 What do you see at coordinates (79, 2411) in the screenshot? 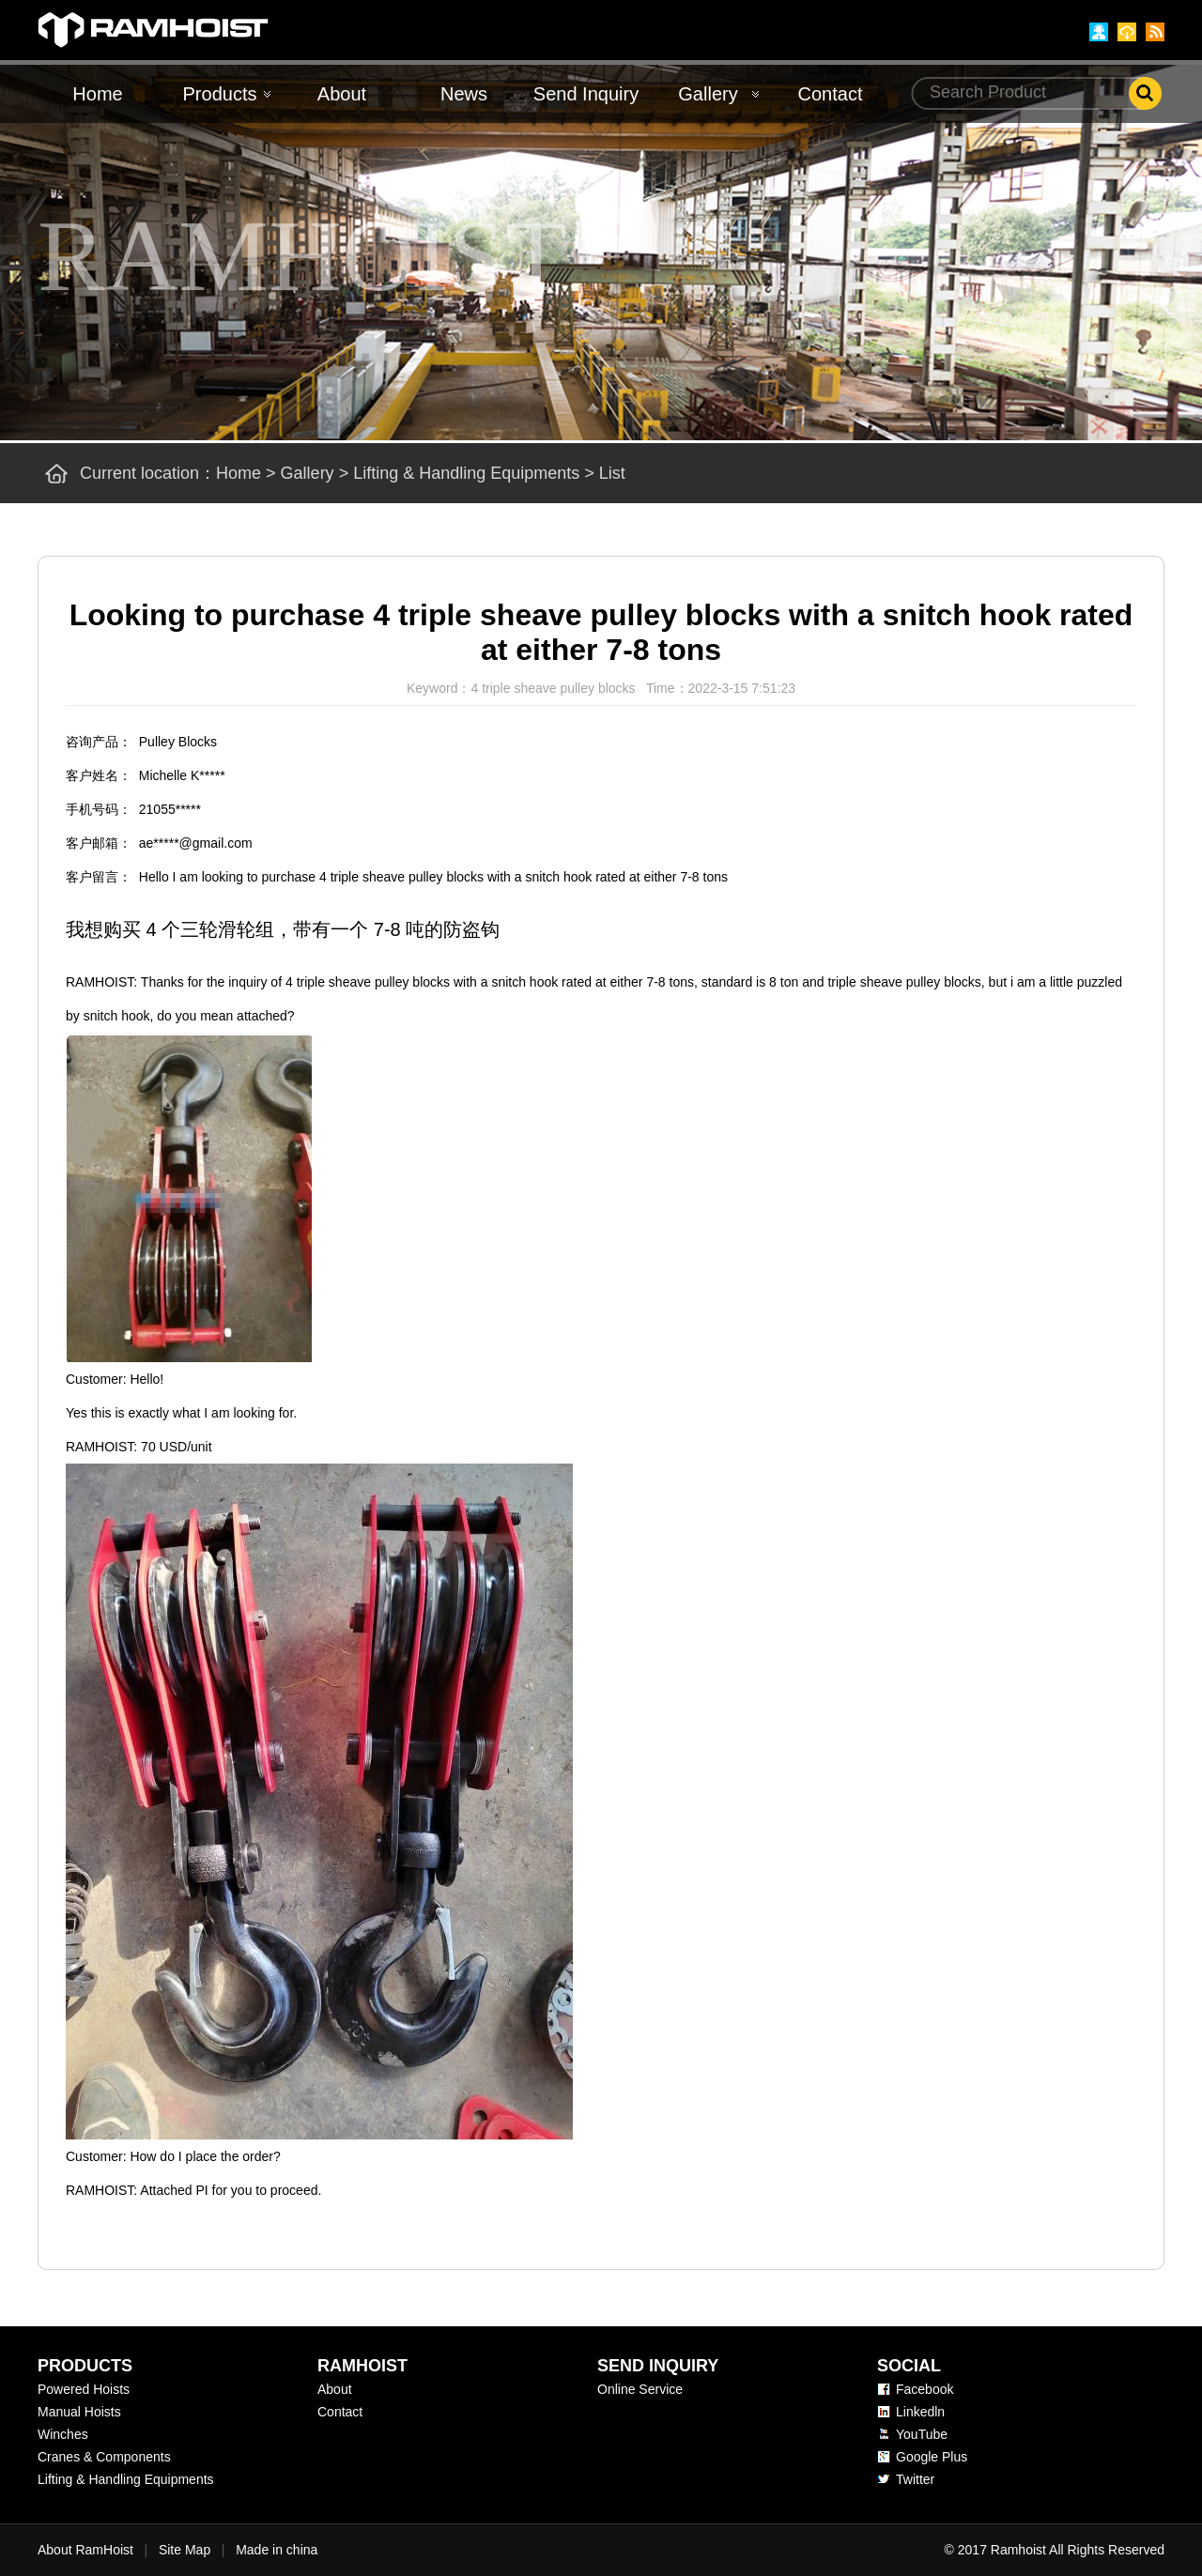
I see `Manual Hoists` at bounding box center [79, 2411].